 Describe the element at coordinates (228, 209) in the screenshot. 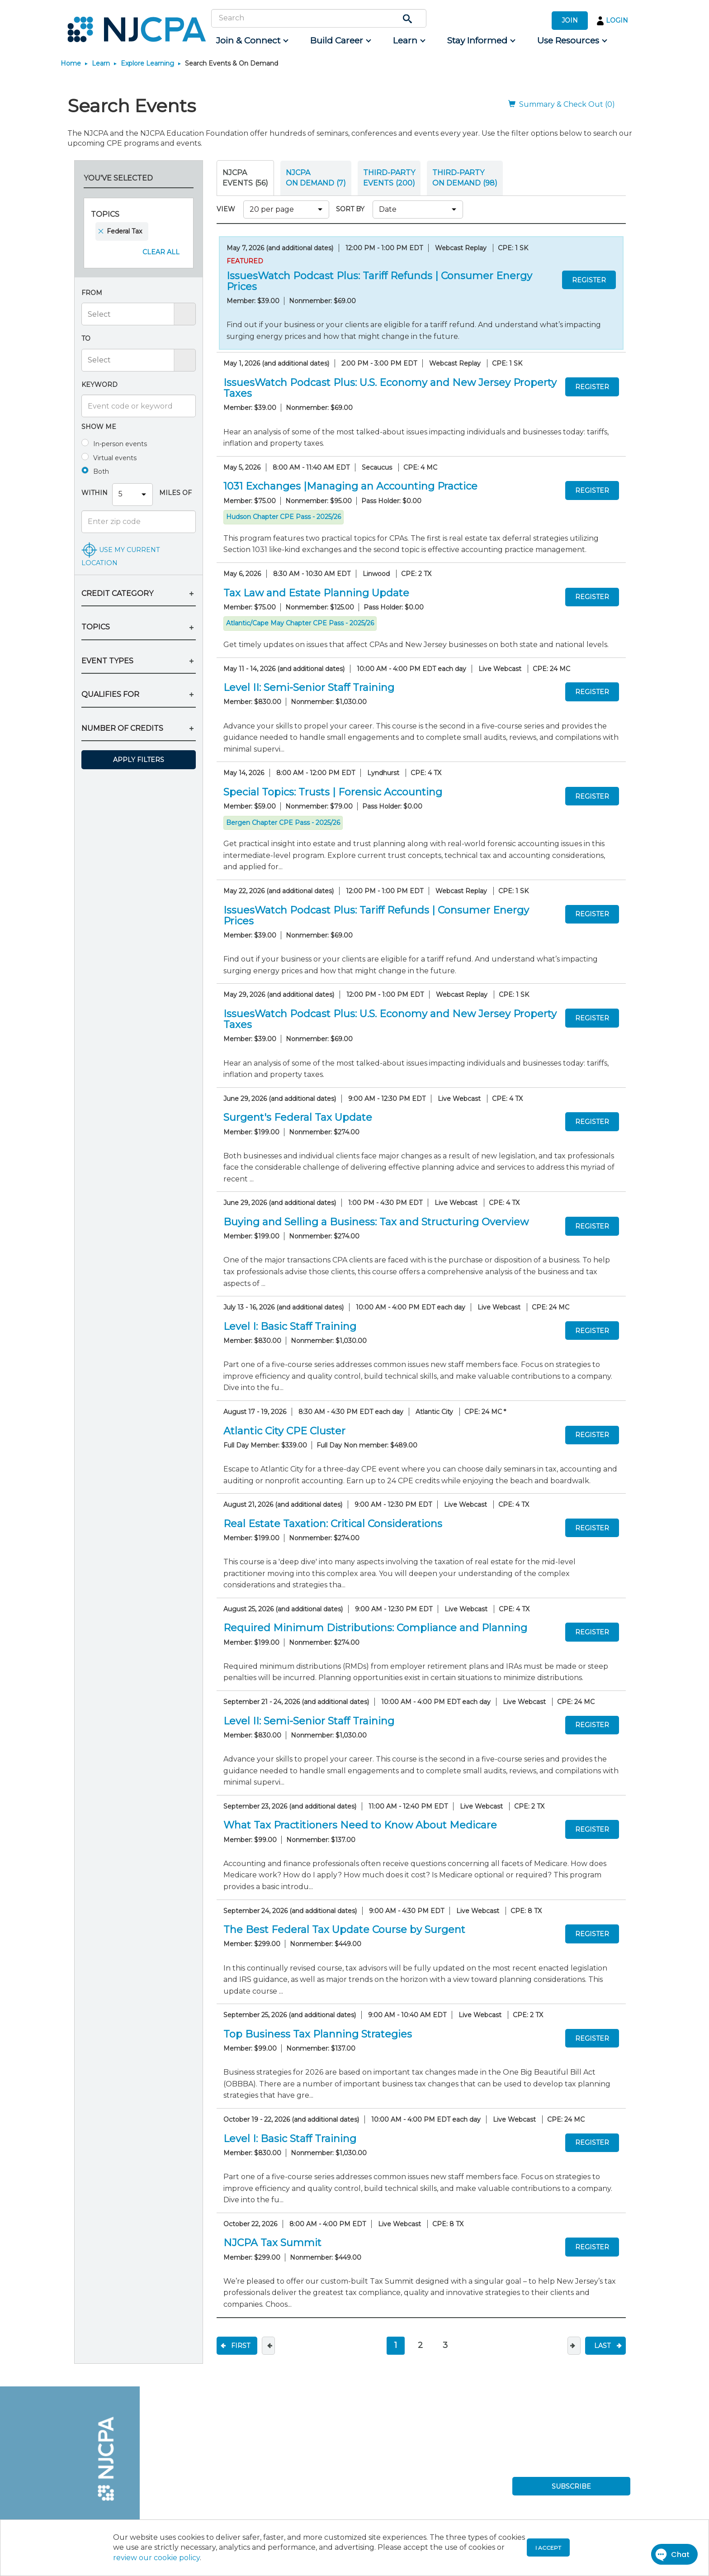

I see `VIEW` at that location.